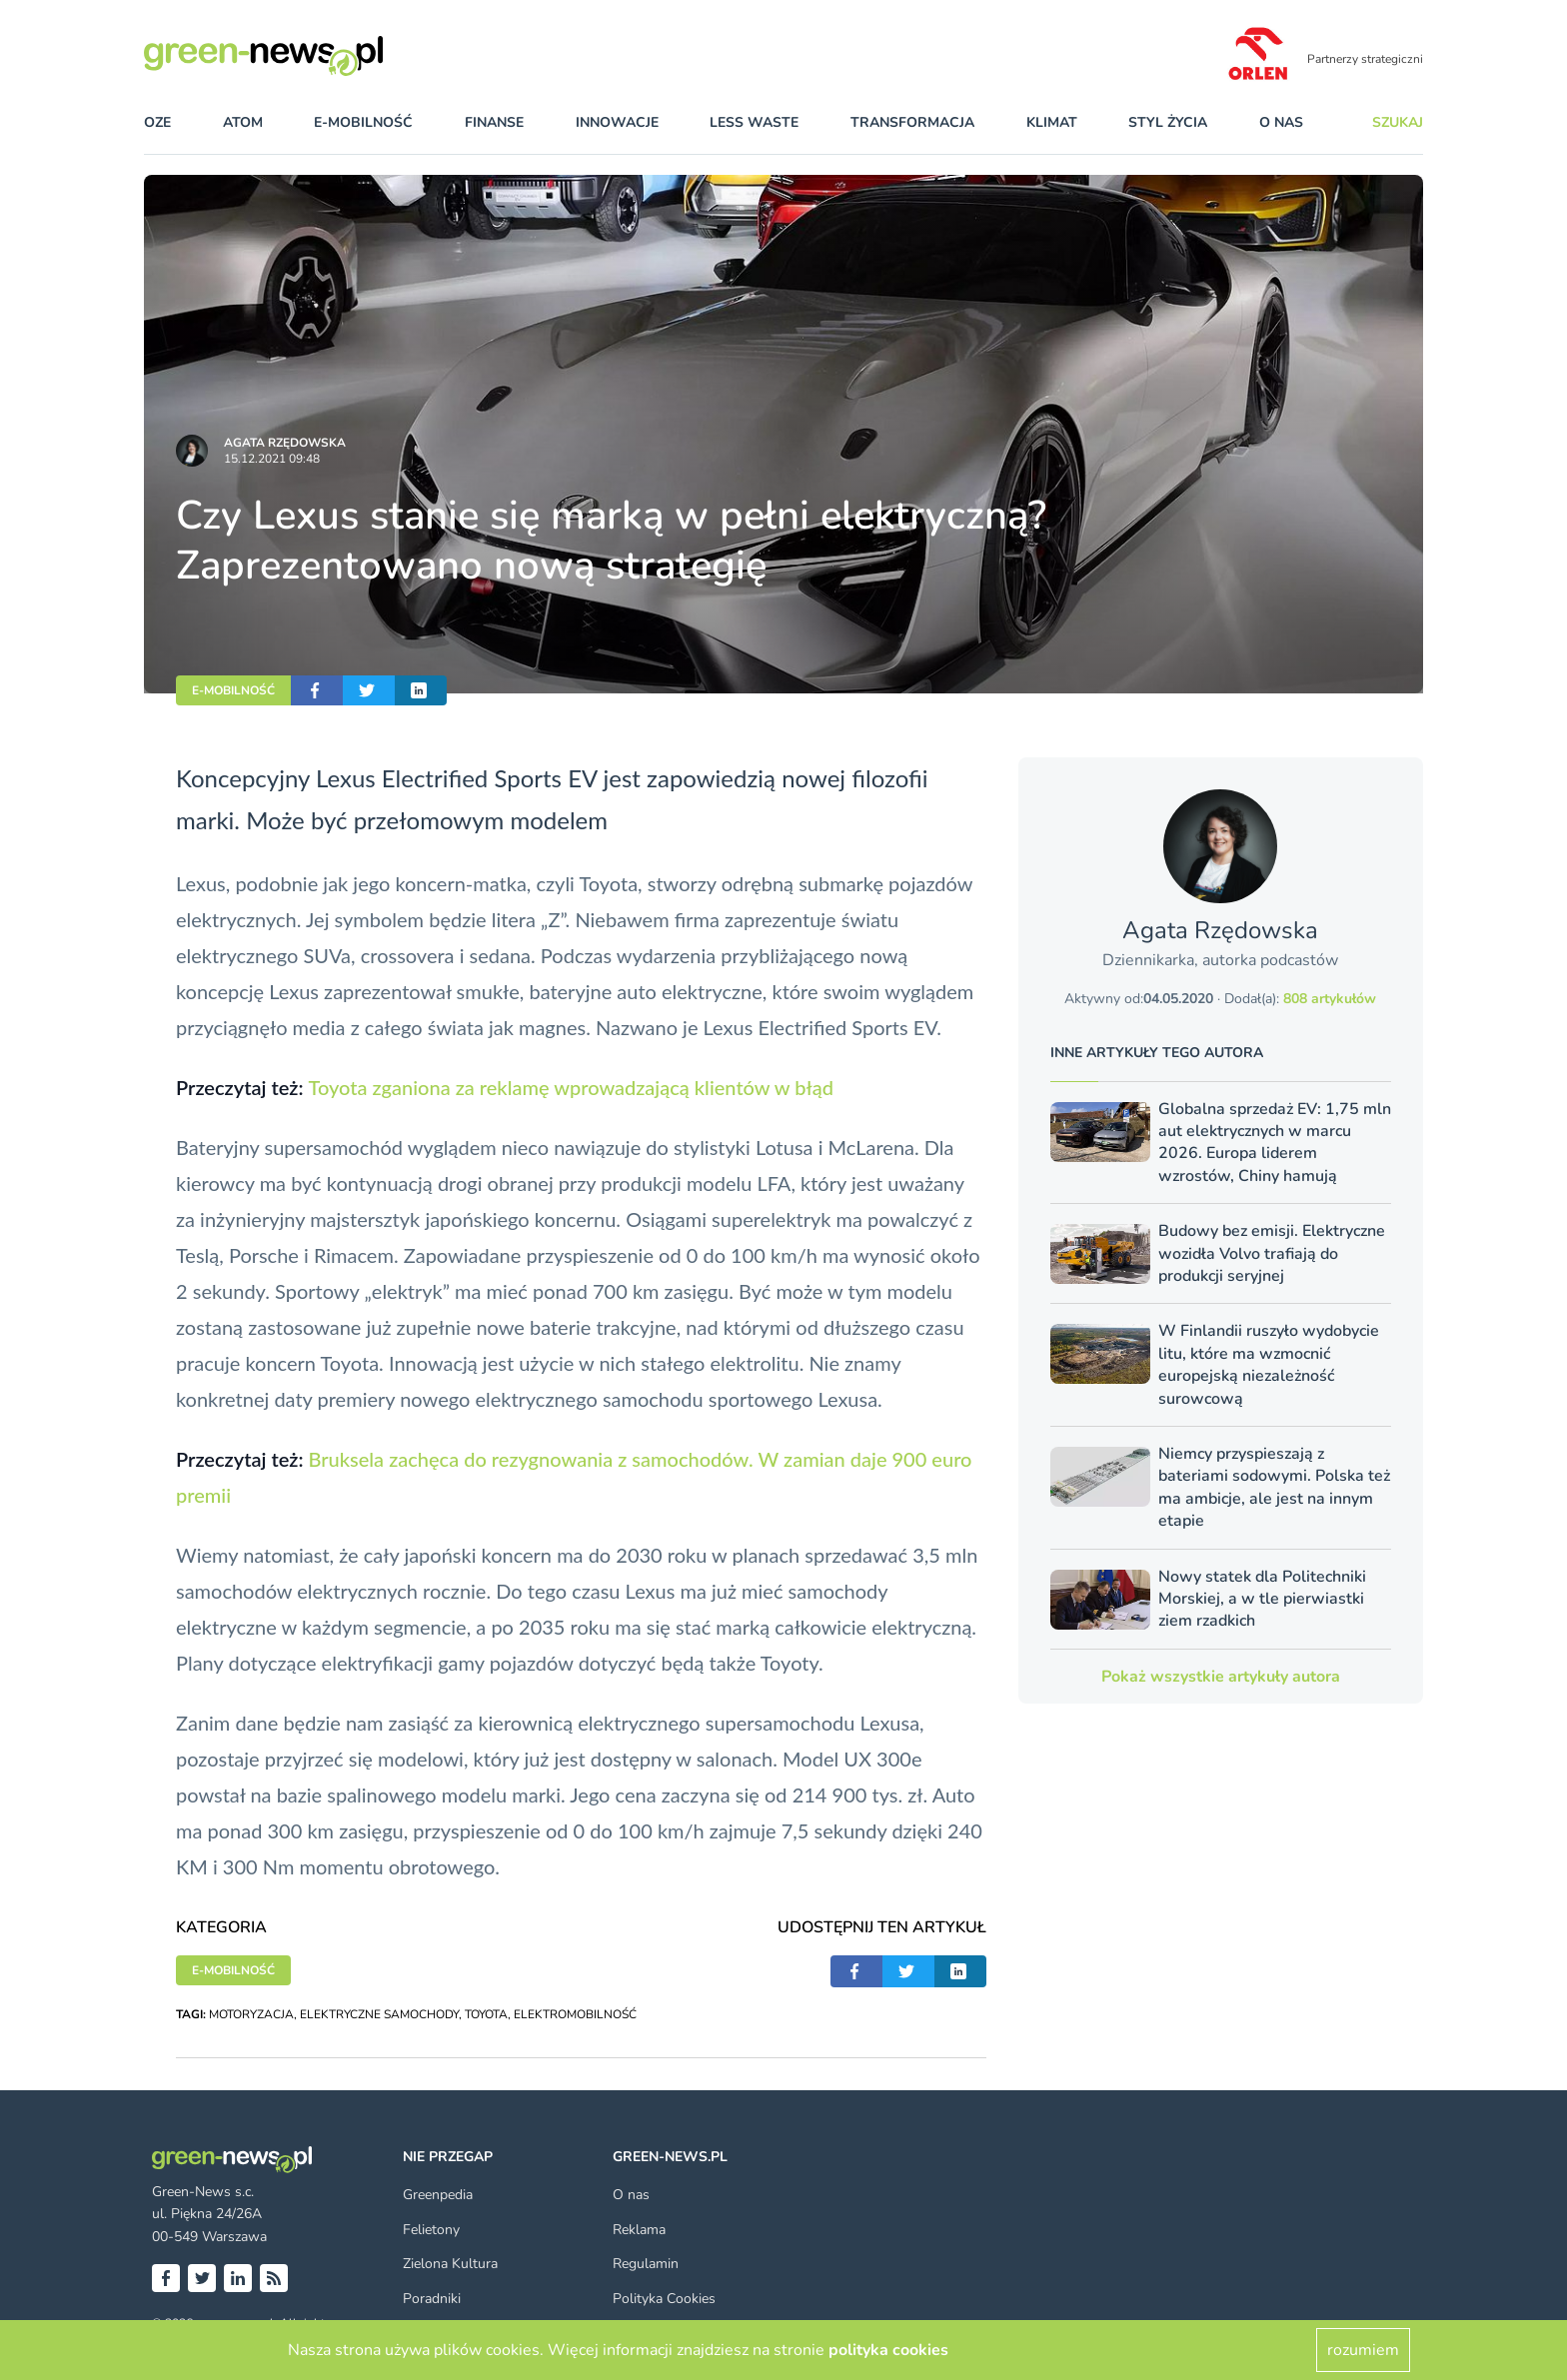 The image size is (1567, 2380). What do you see at coordinates (450, 2263) in the screenshot?
I see `Zielona Kultura` at bounding box center [450, 2263].